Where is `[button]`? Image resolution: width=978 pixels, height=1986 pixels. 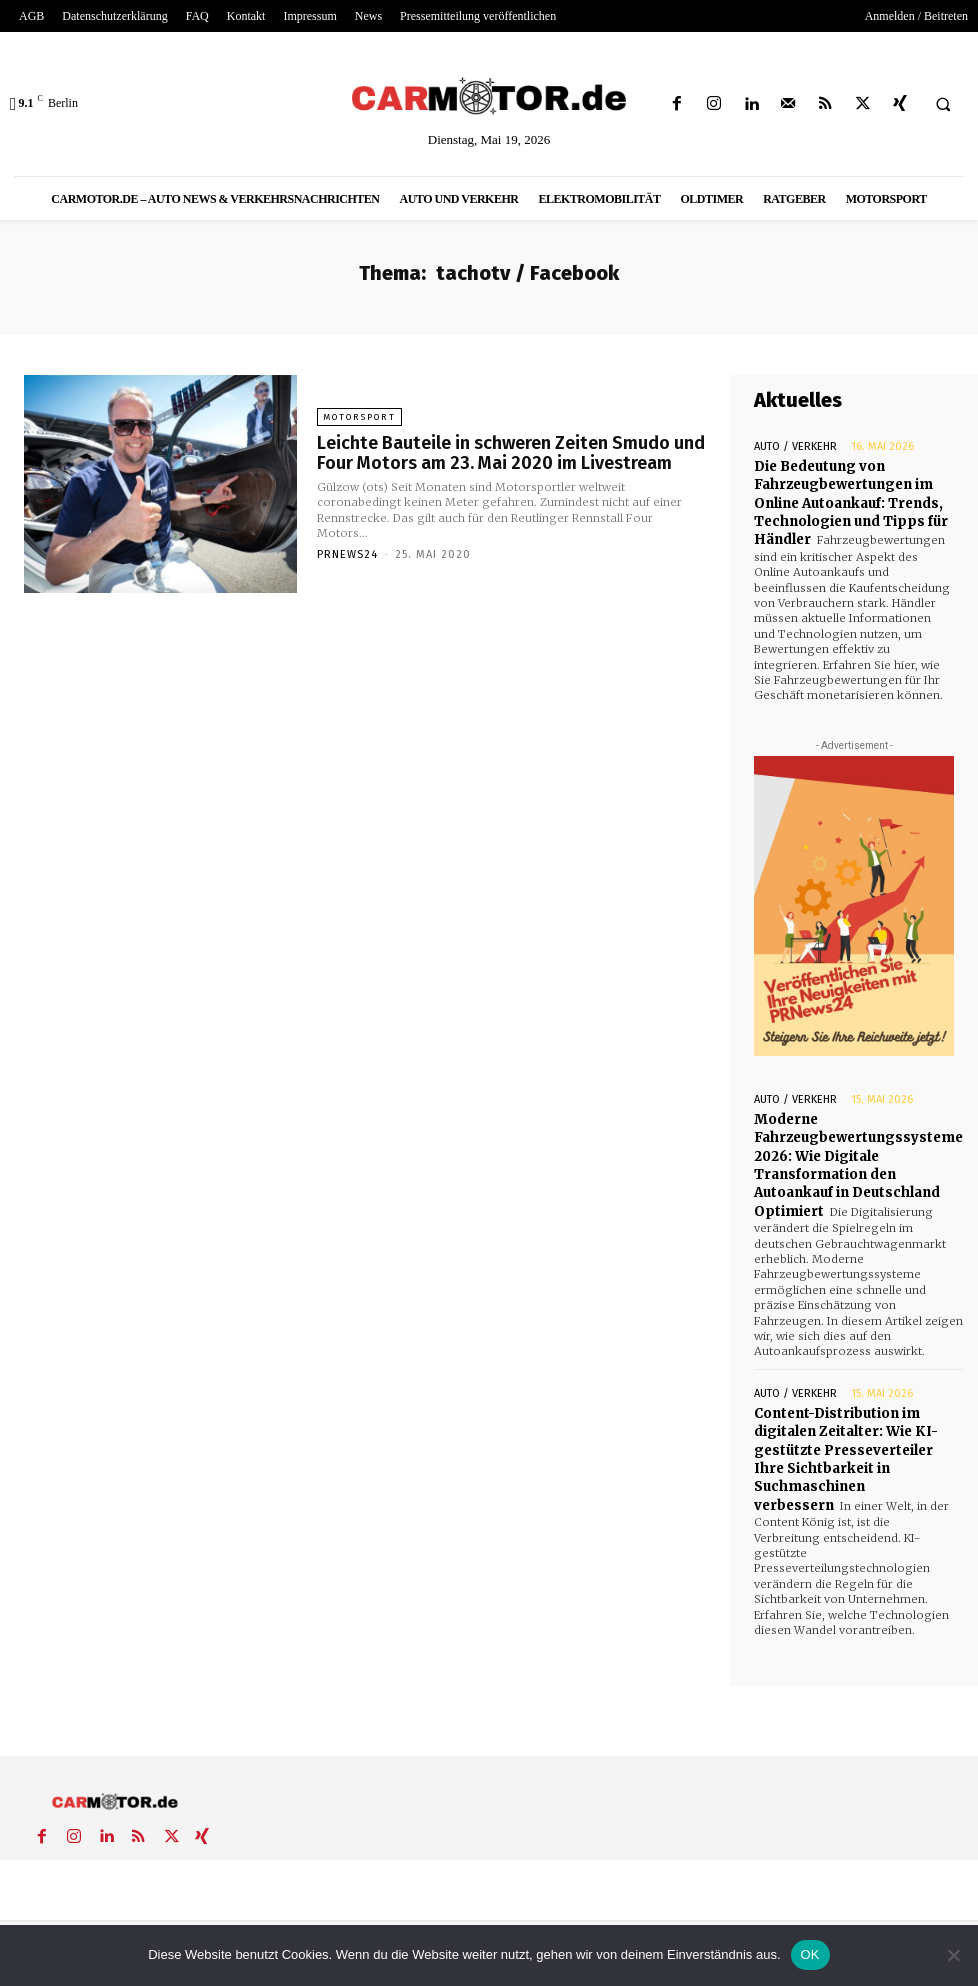 [button] is located at coordinates (943, 105).